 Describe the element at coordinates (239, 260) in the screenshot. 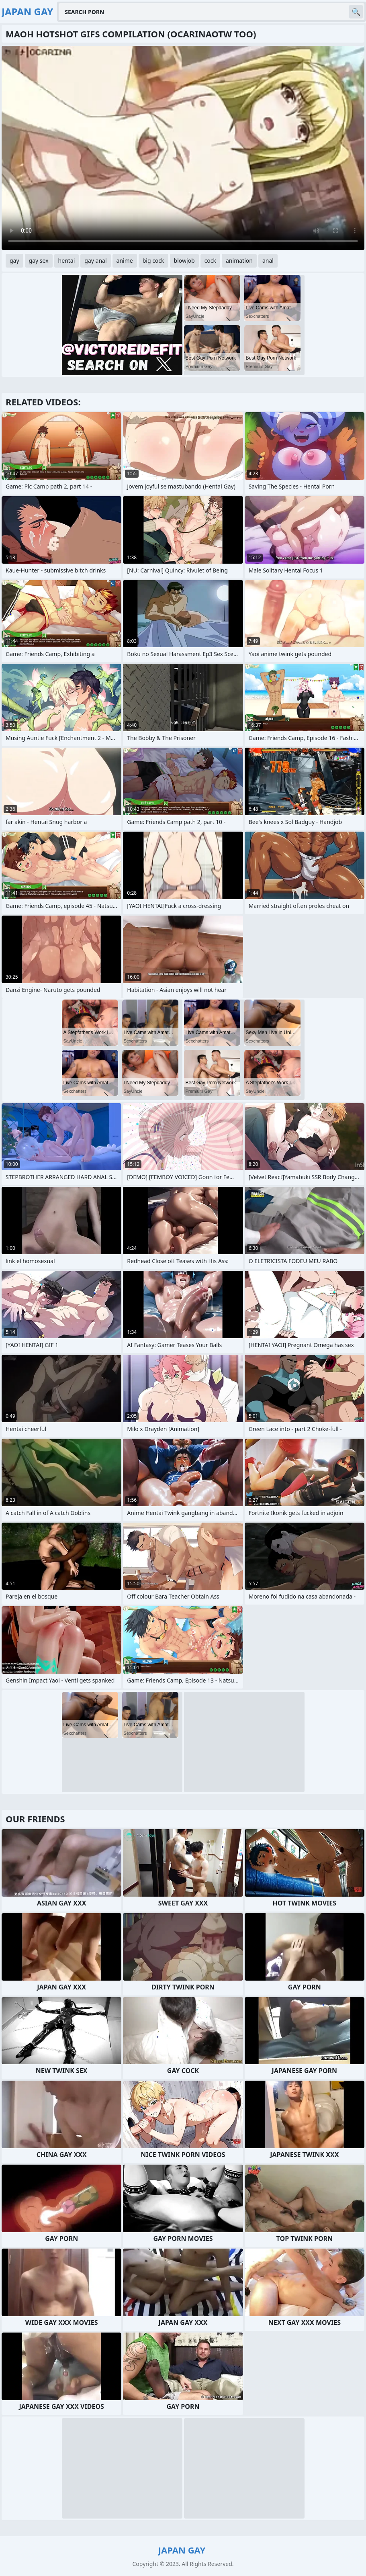

I see `animation` at that location.